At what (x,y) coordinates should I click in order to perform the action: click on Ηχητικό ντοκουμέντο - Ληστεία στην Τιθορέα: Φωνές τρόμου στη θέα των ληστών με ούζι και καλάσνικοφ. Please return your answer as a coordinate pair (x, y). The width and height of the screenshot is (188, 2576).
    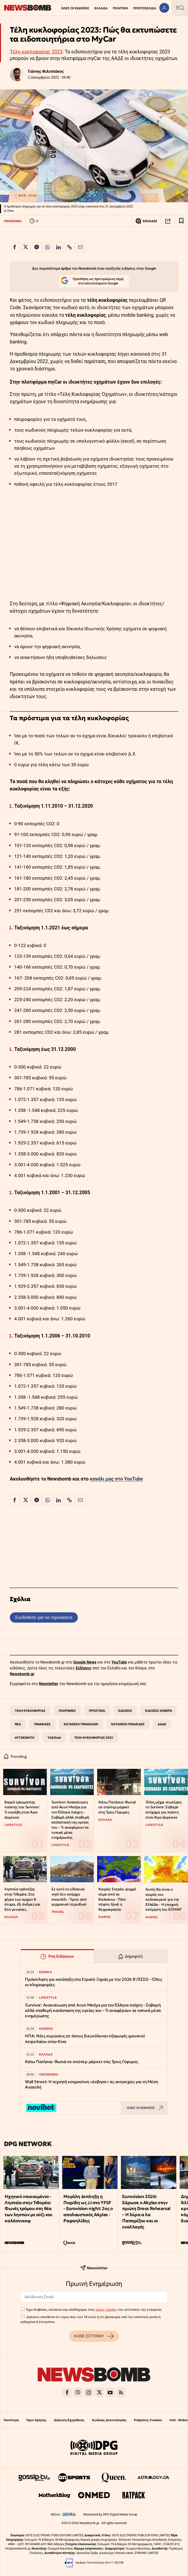
    Looking at the image, I should click on (28, 2209).